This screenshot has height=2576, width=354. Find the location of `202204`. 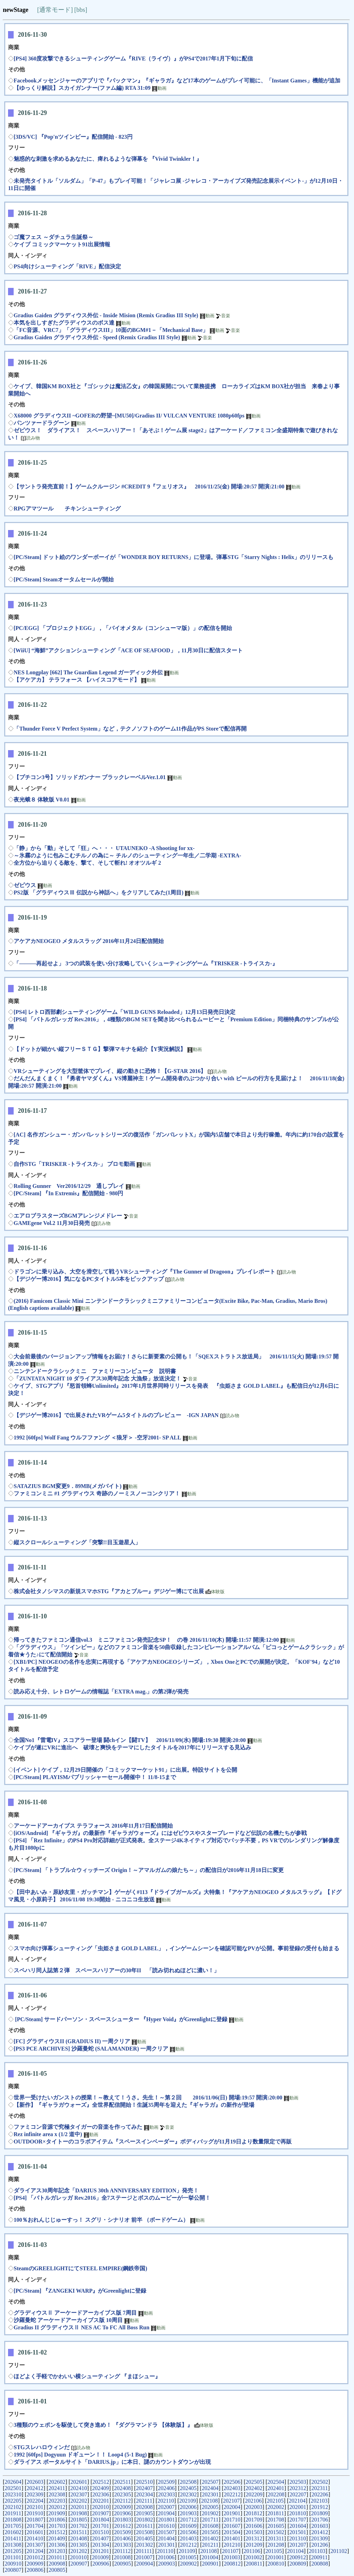

202204 is located at coordinates (35, 2501).